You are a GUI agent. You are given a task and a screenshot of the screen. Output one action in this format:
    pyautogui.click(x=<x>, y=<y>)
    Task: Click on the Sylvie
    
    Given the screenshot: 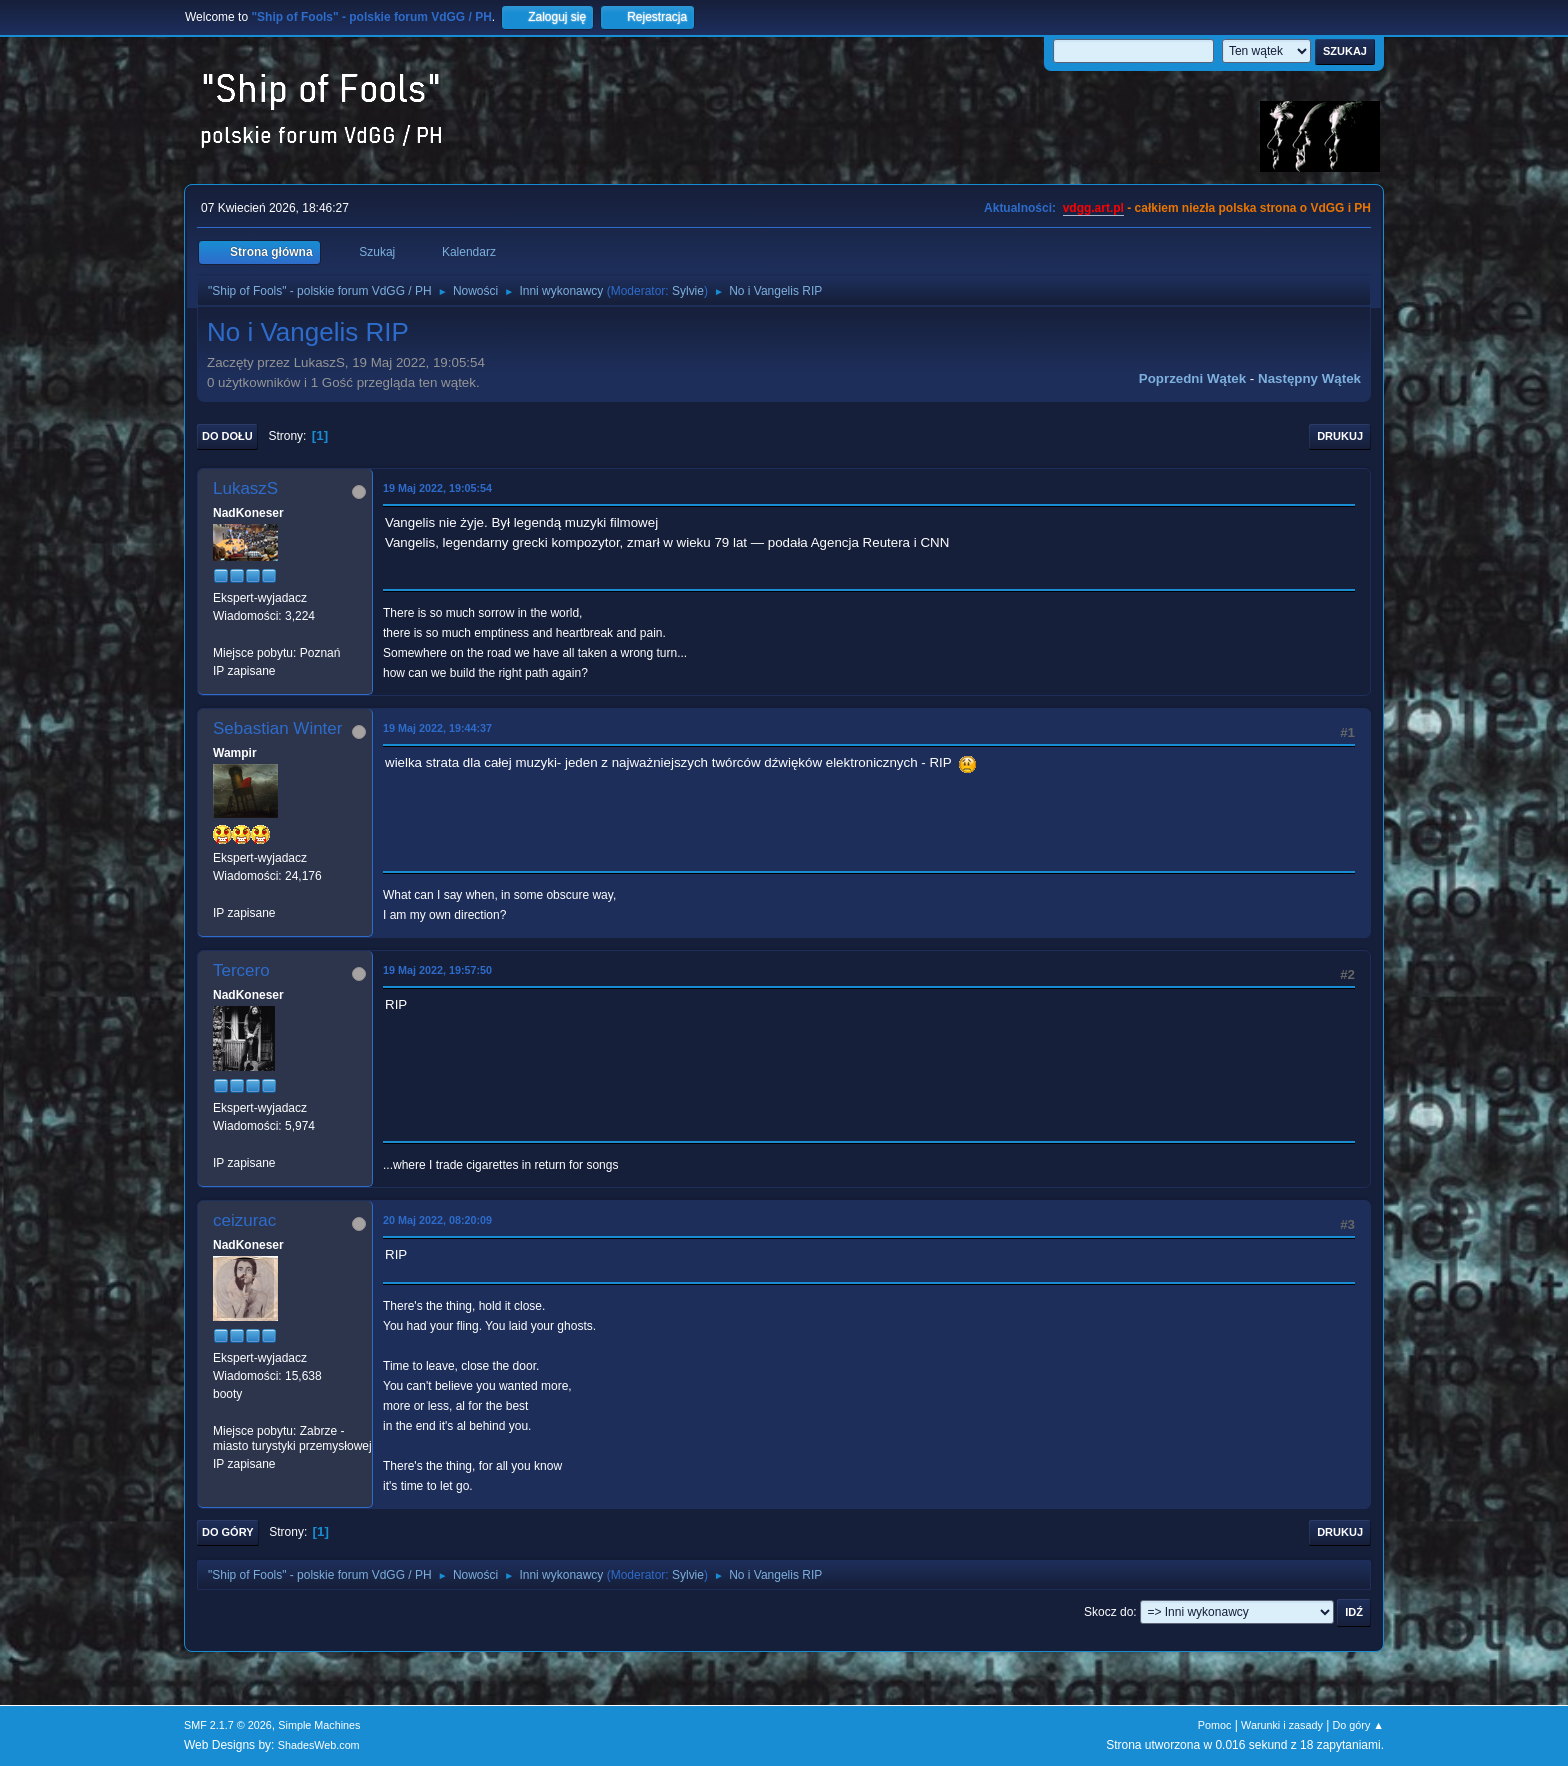 What is the action you would take?
    pyautogui.click(x=688, y=291)
    